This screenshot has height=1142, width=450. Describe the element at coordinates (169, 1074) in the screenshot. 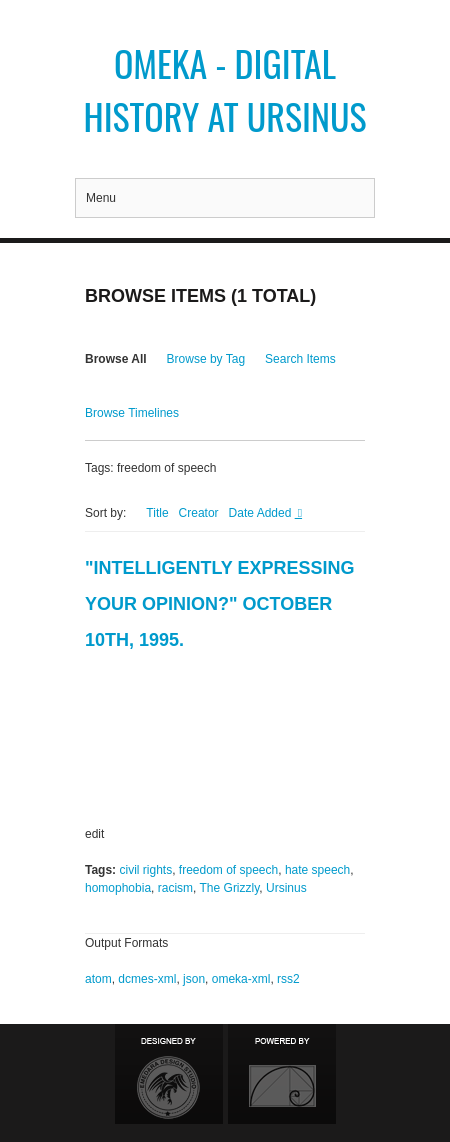

I see `Designed by Emedara Studio` at that location.